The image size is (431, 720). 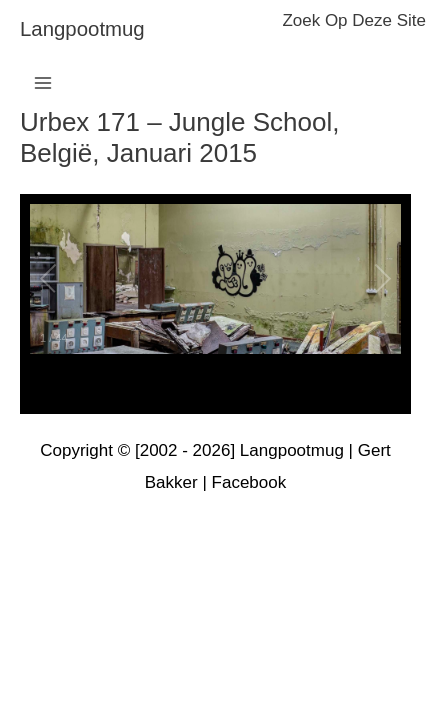 What do you see at coordinates (354, 20) in the screenshot?
I see `zoek op deze site [button]` at bounding box center [354, 20].